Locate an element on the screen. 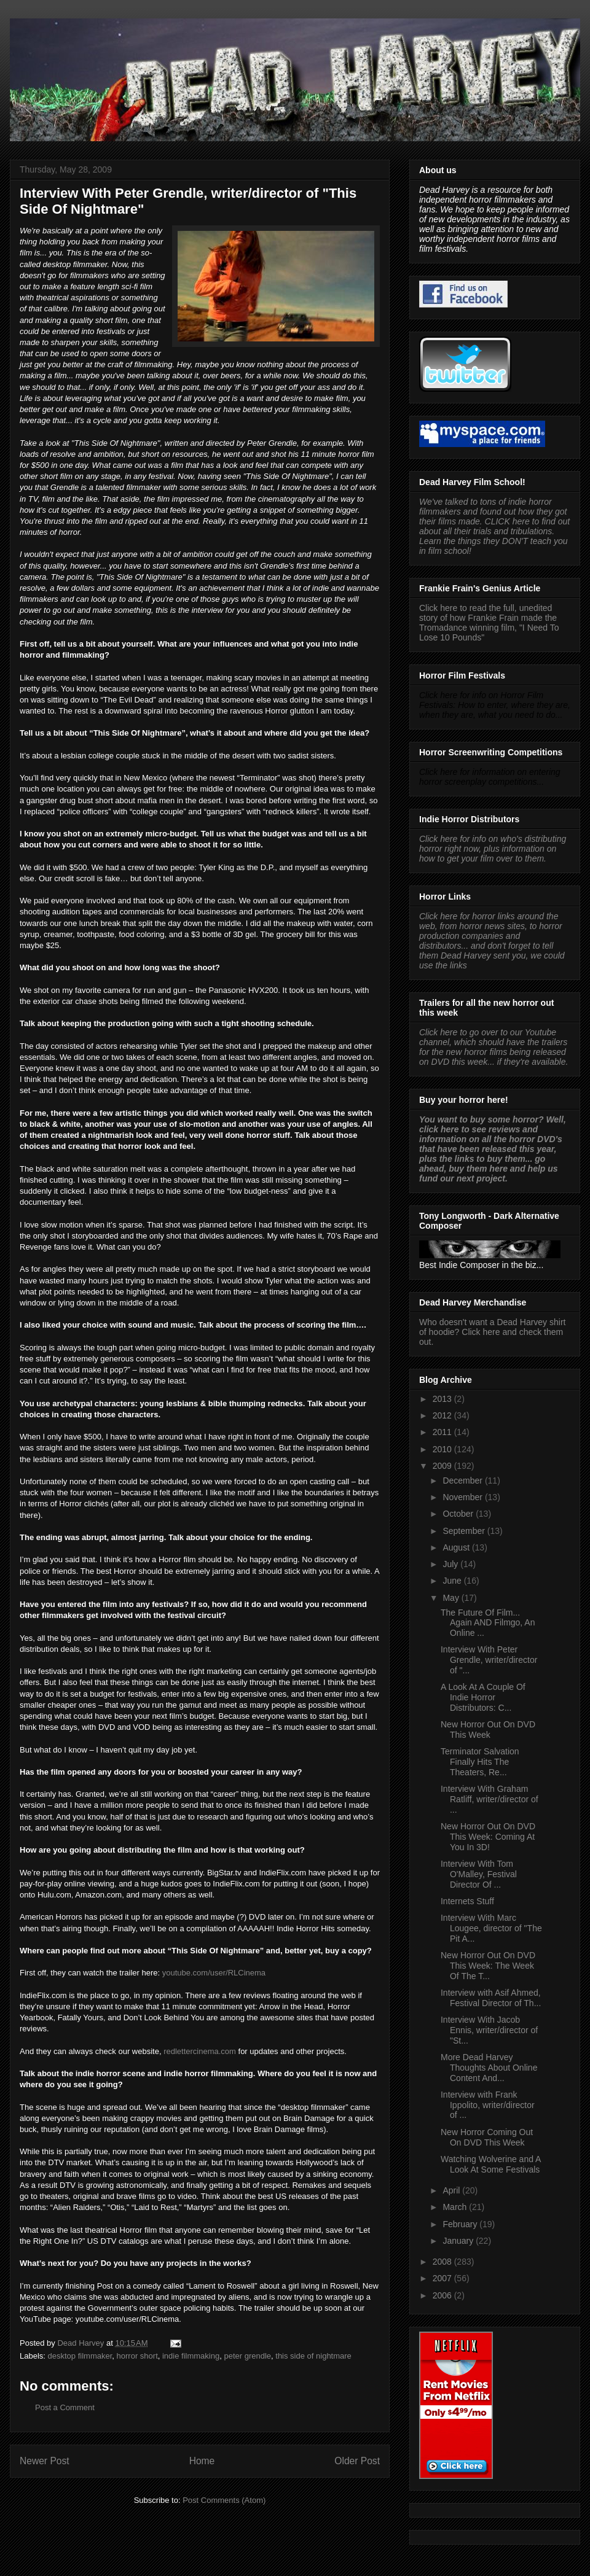 This screenshot has width=590, height=2576. December is located at coordinates (463, 1480).